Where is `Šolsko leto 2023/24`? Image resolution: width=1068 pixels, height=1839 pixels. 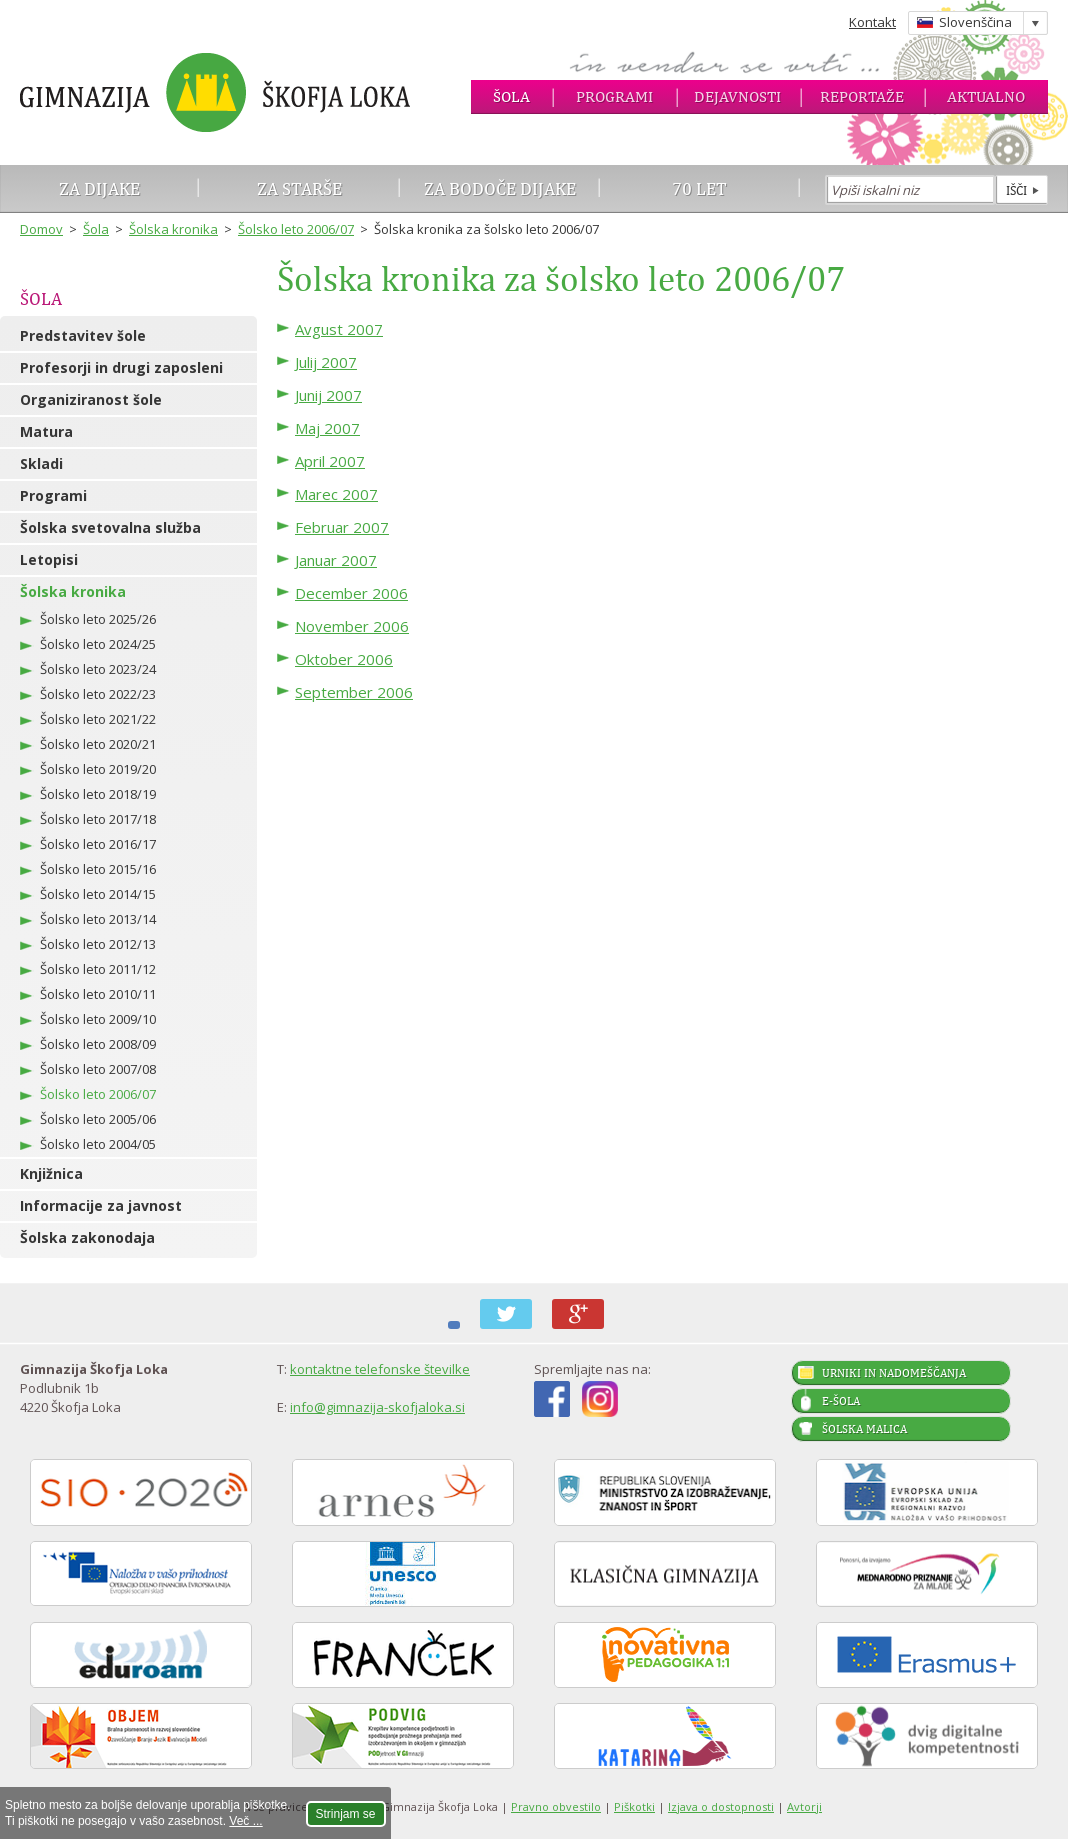 Šolsko leto 2023/24 is located at coordinates (98, 669).